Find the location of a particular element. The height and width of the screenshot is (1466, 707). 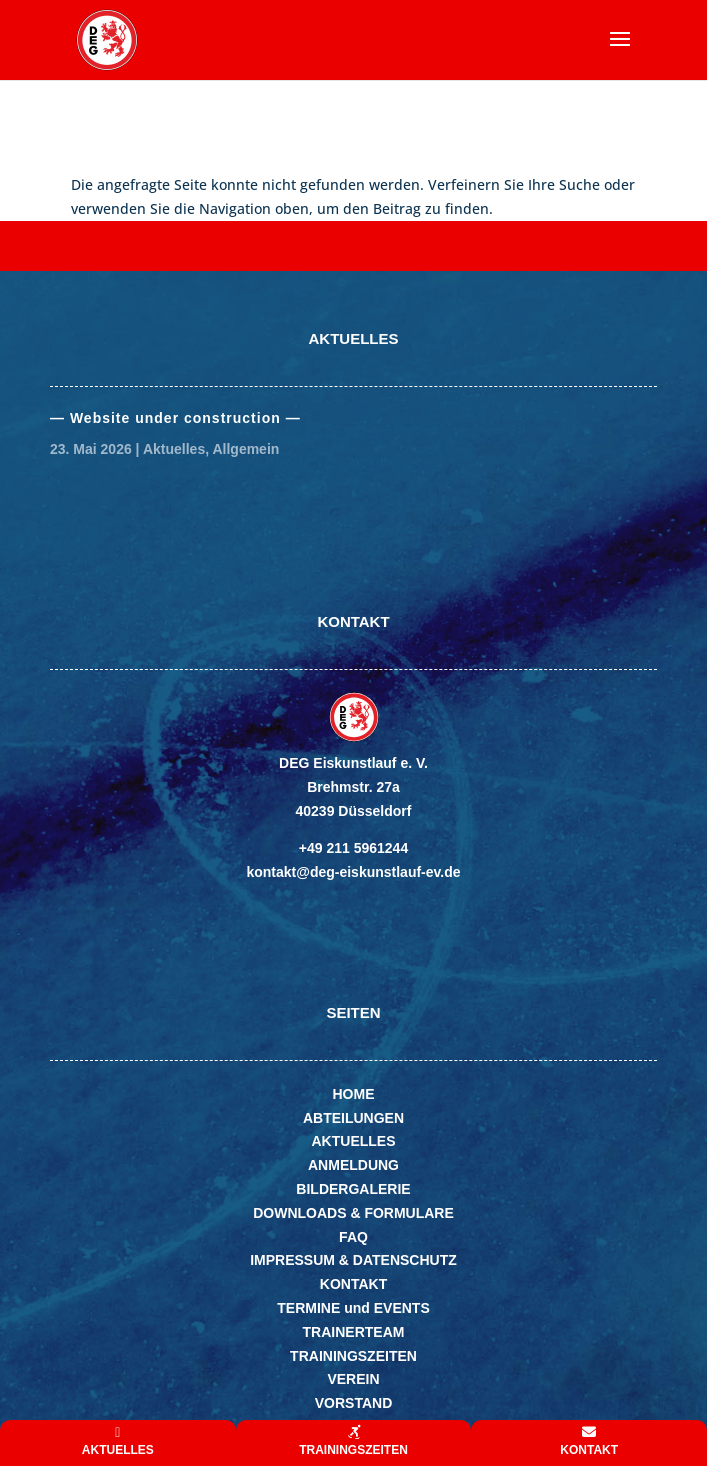

ANMELDUNG is located at coordinates (353, 1165).